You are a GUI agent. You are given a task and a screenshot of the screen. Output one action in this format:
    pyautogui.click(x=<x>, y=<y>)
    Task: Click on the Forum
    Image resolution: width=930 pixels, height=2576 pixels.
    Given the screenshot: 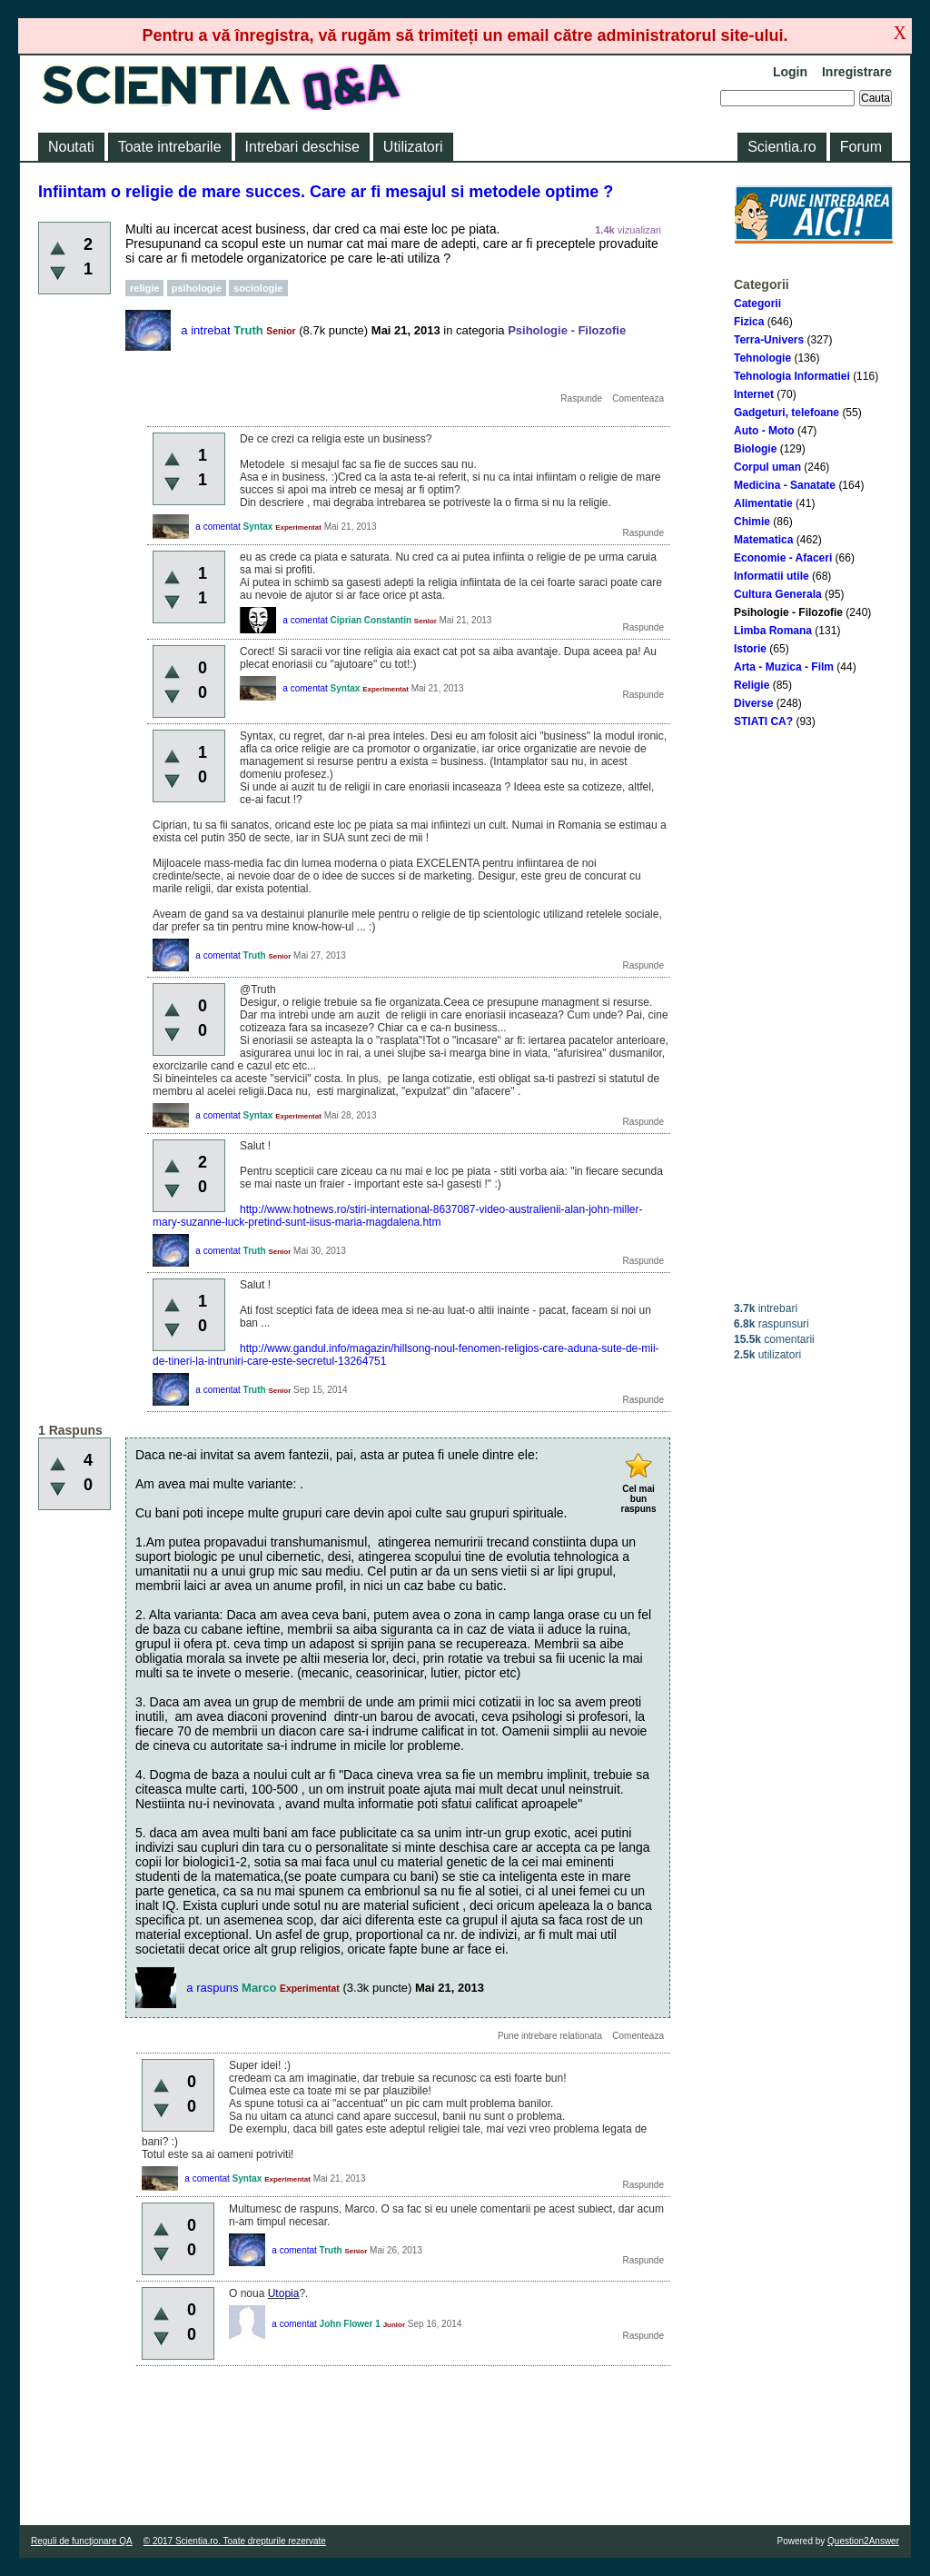 What is the action you would take?
    pyautogui.click(x=861, y=146)
    